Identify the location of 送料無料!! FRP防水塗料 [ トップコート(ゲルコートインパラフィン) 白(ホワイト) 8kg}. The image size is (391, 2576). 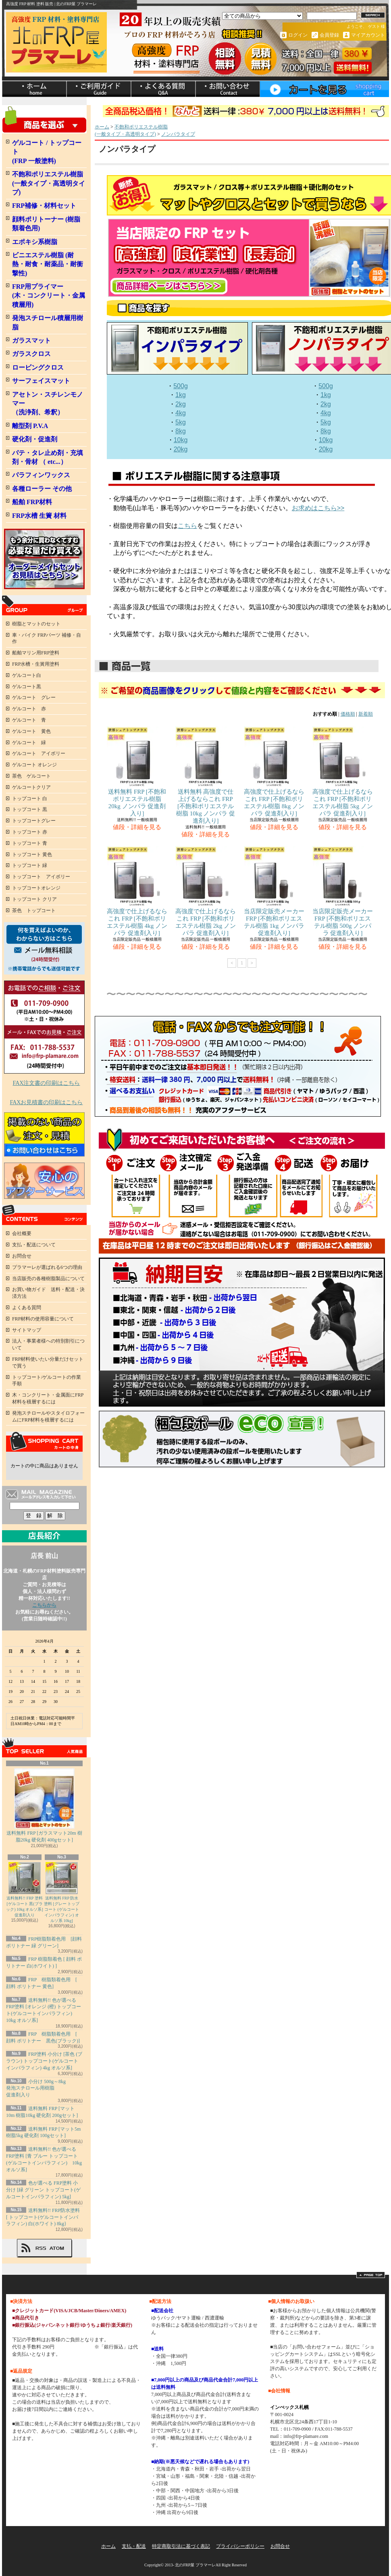
(43, 2217).